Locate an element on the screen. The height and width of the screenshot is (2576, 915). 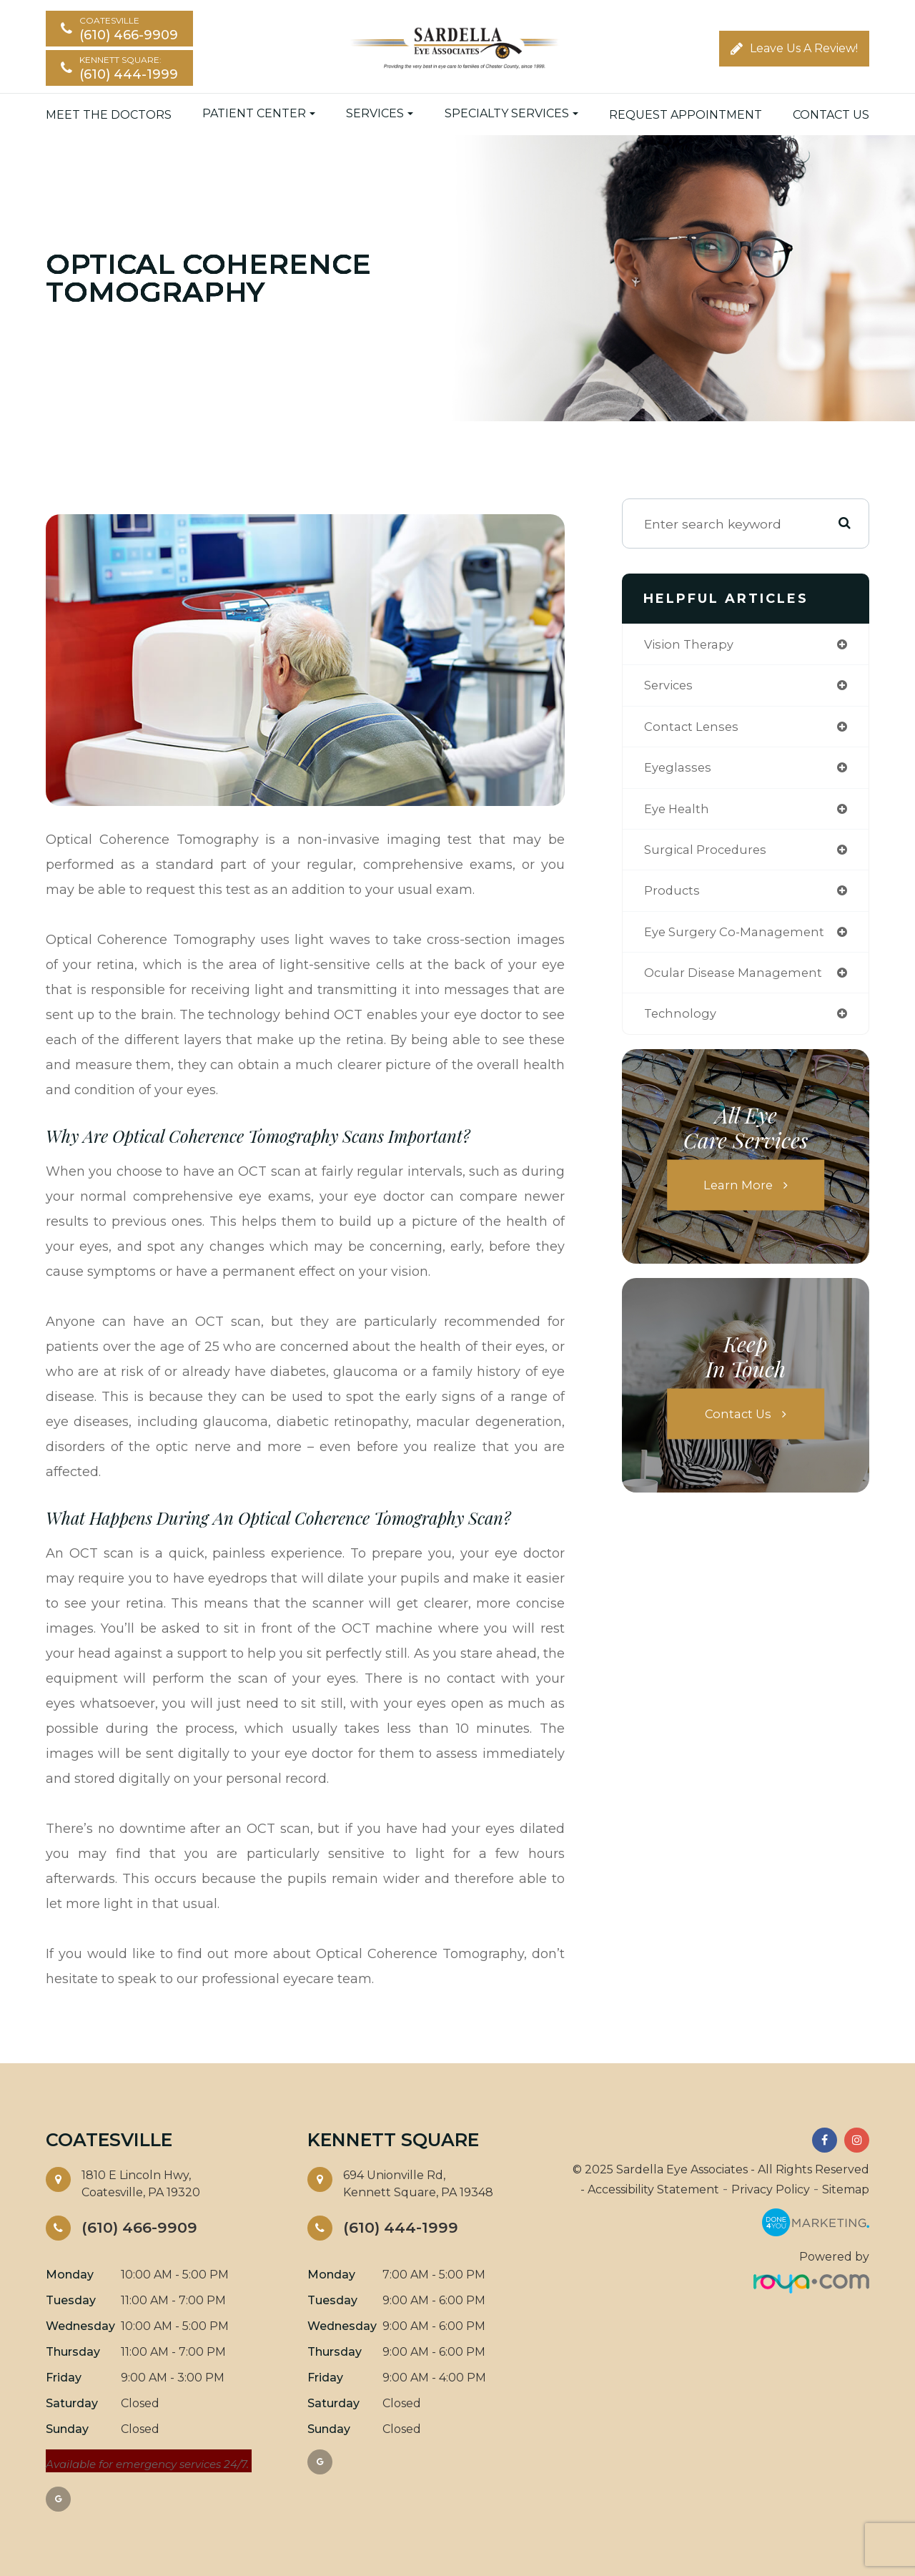
Request Appointment is located at coordinates (685, 115).